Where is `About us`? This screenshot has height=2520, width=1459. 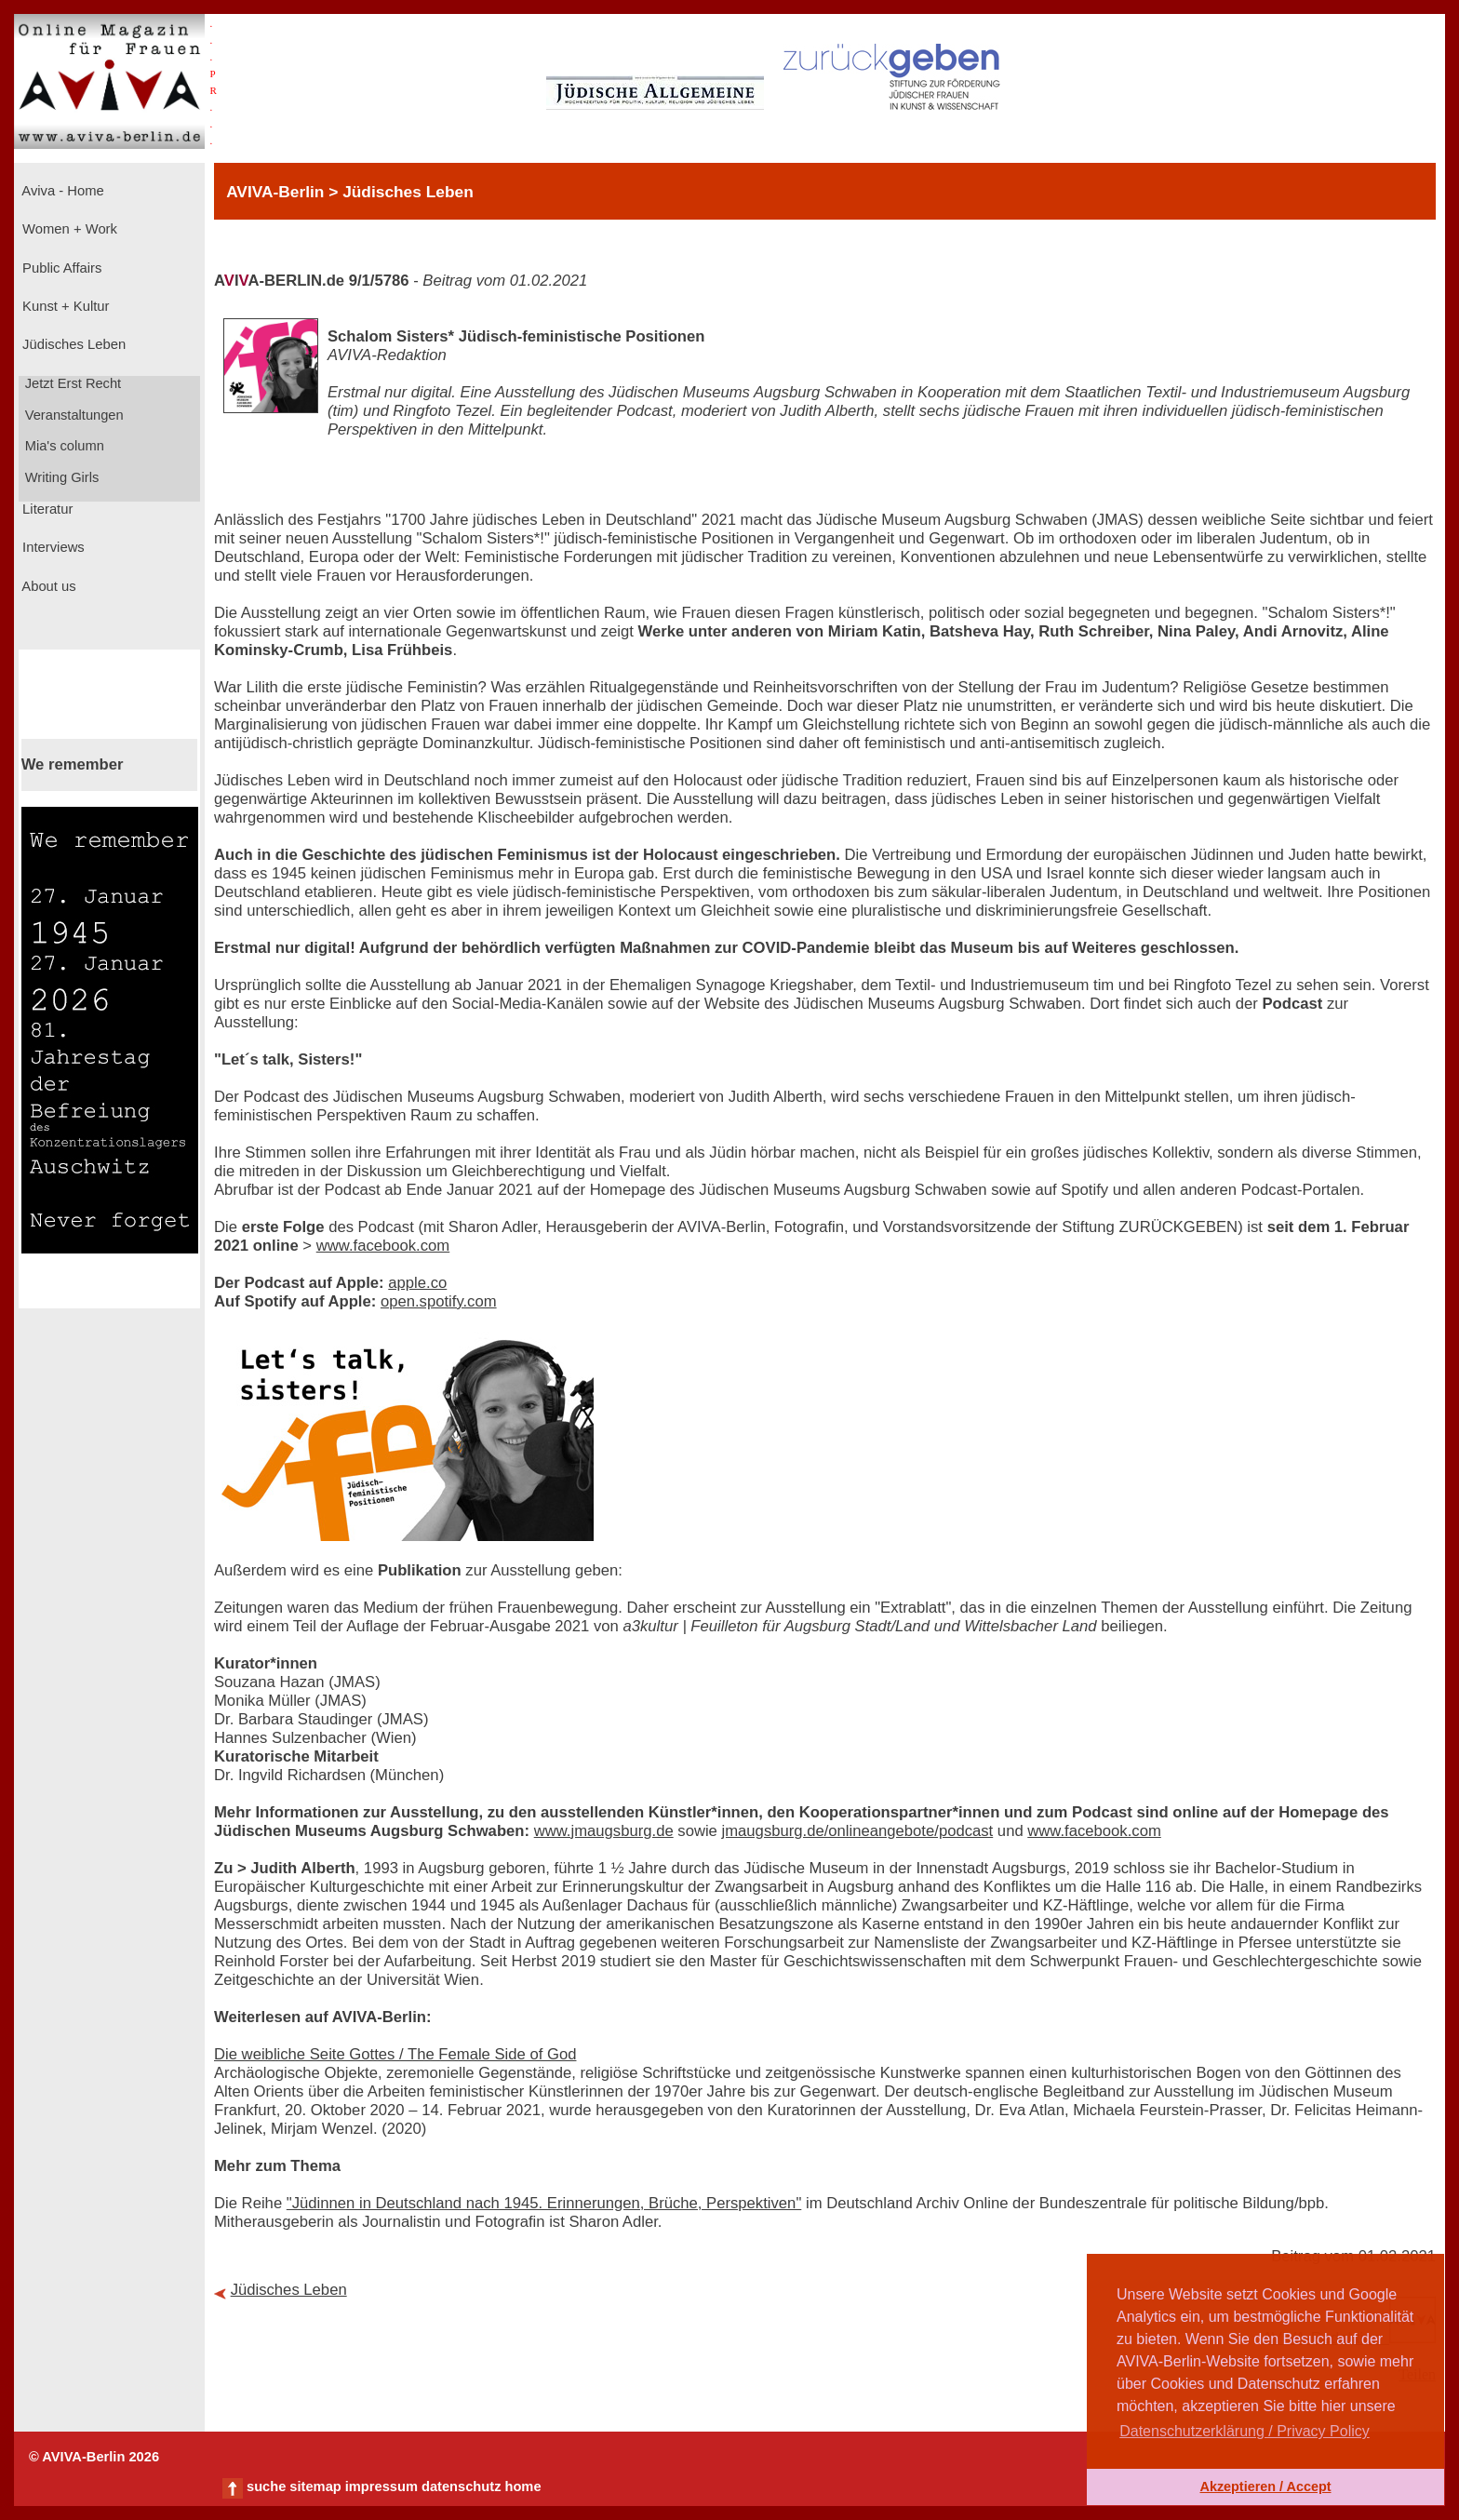 About us is located at coordinates (47, 586).